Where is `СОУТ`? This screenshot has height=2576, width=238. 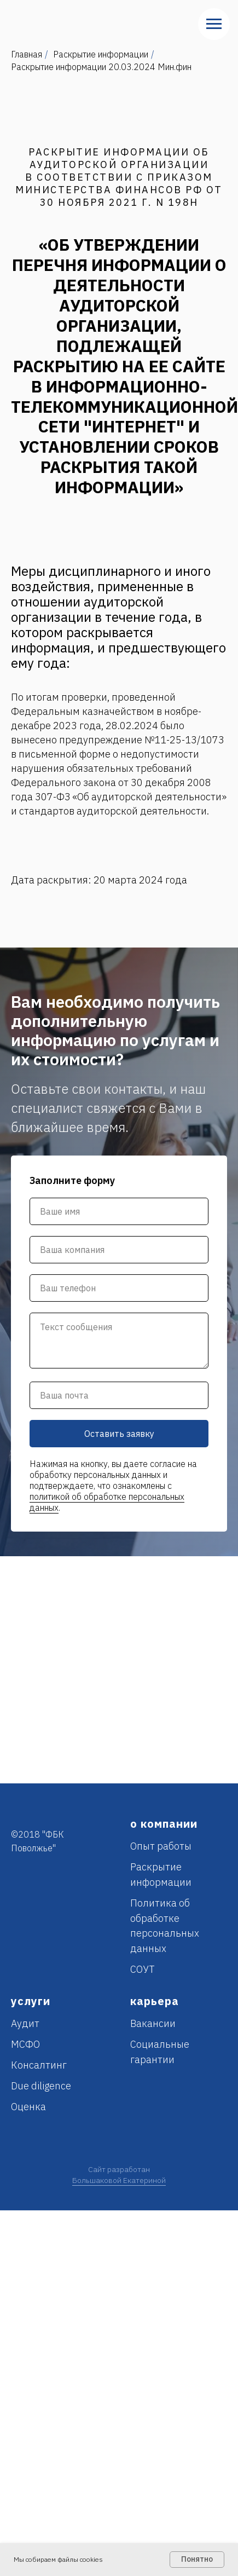 СОУТ is located at coordinates (142, 1969).